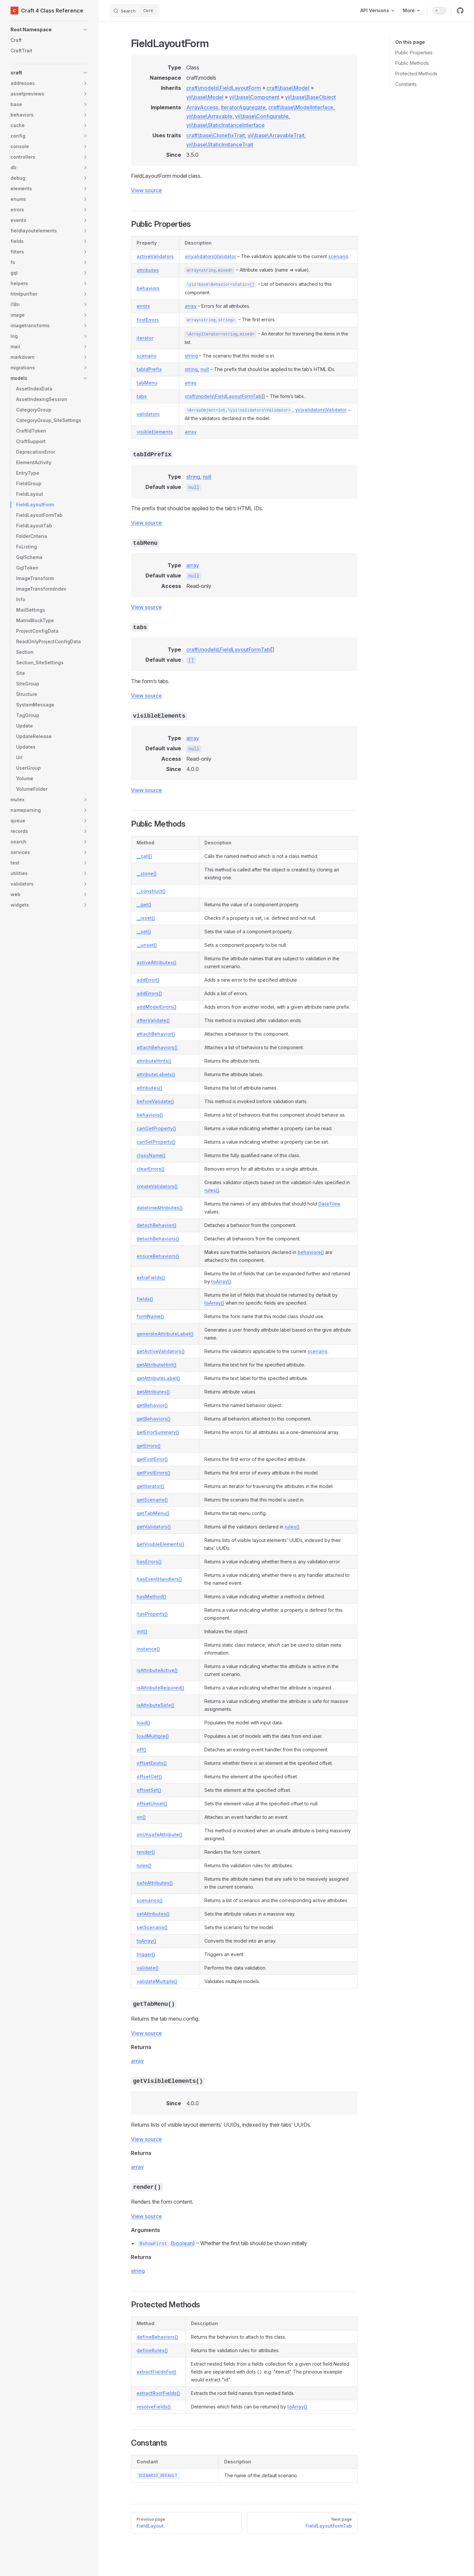 The height and width of the screenshot is (2576, 474). What do you see at coordinates (158, 1238) in the screenshot?
I see `detachBehaviors()` at bounding box center [158, 1238].